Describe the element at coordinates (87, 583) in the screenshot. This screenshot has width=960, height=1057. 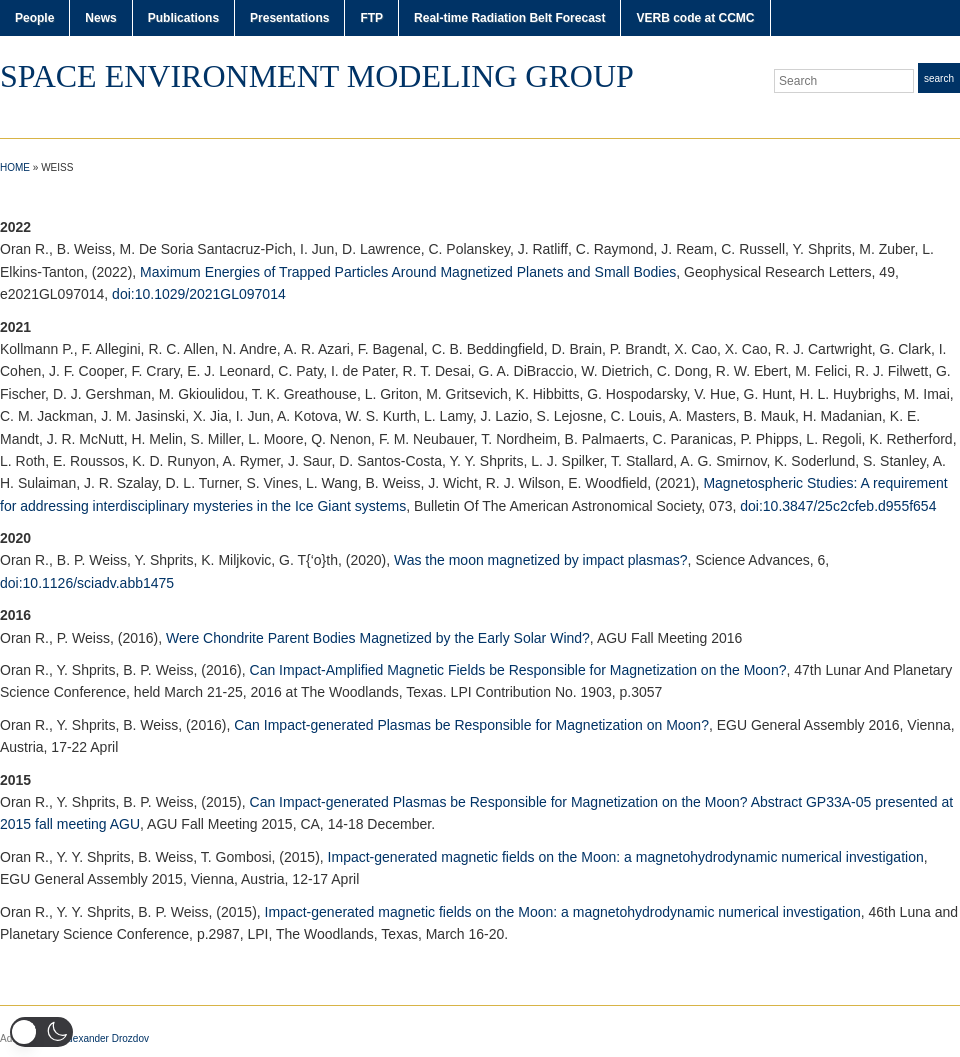
I see `doi:10.1126/sciadv.abb1475` at that location.